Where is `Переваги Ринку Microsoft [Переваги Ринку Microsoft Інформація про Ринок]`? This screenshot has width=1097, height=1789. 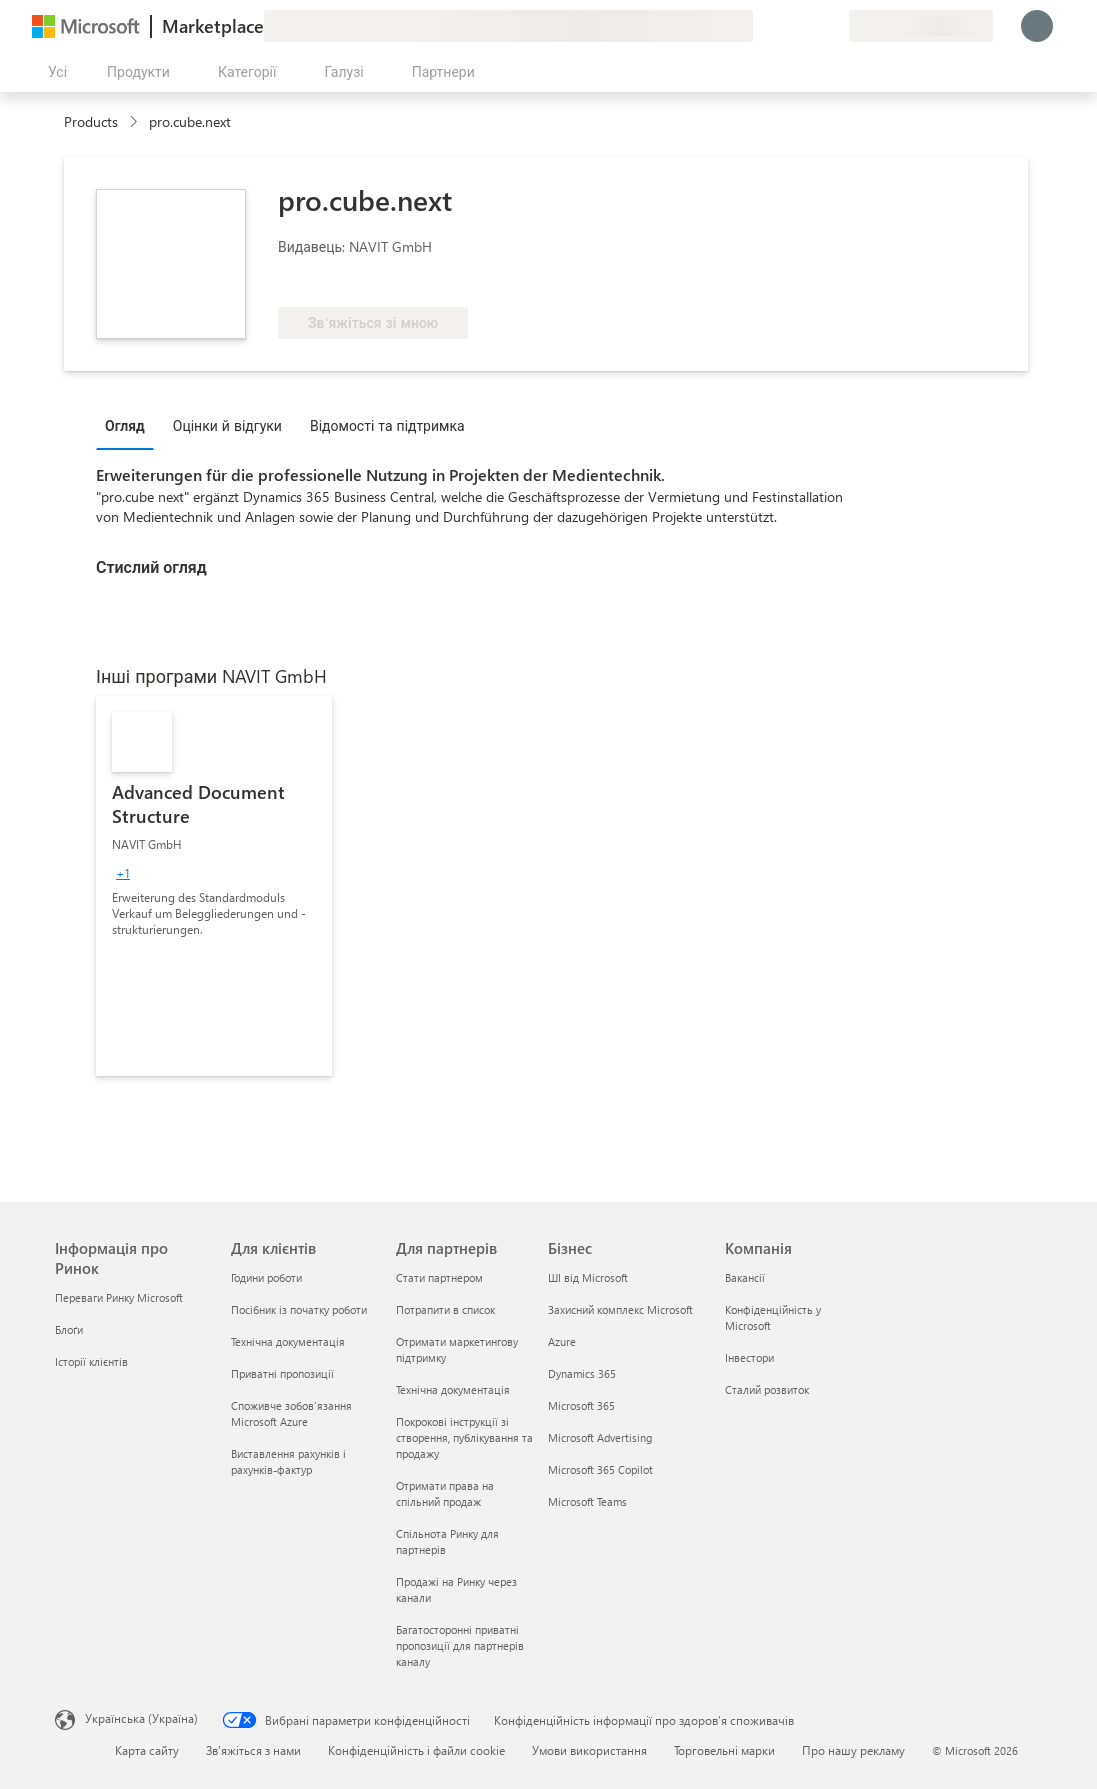 Переваги Ринку Microsoft [Переваги Ринку Microsoft Інформація про Ринок] is located at coordinates (119, 1297).